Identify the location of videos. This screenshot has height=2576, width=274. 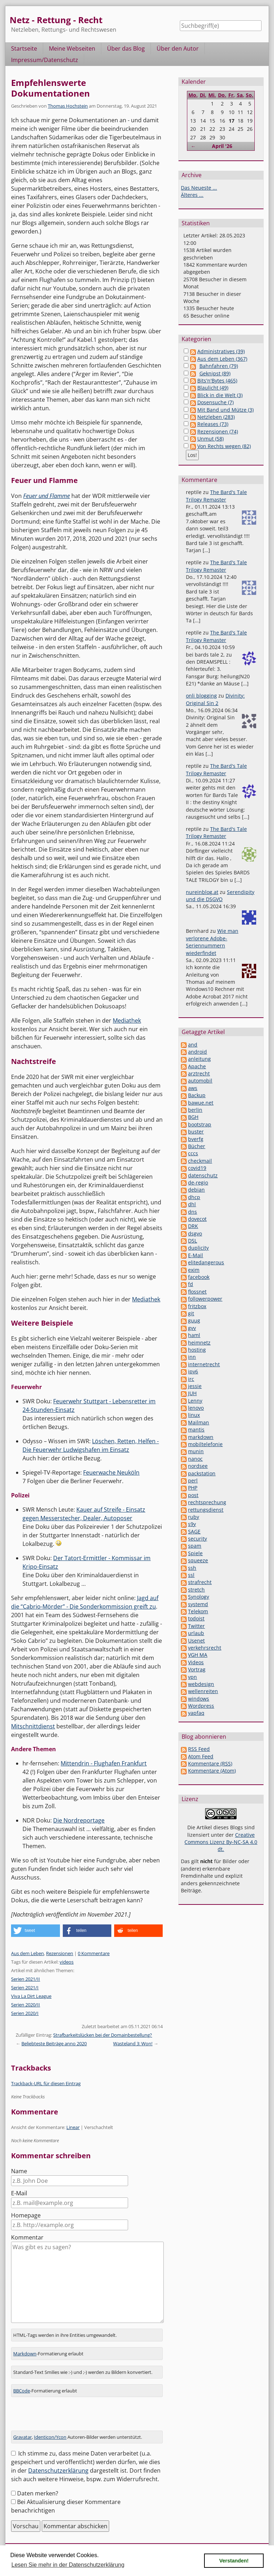
(66, 1962).